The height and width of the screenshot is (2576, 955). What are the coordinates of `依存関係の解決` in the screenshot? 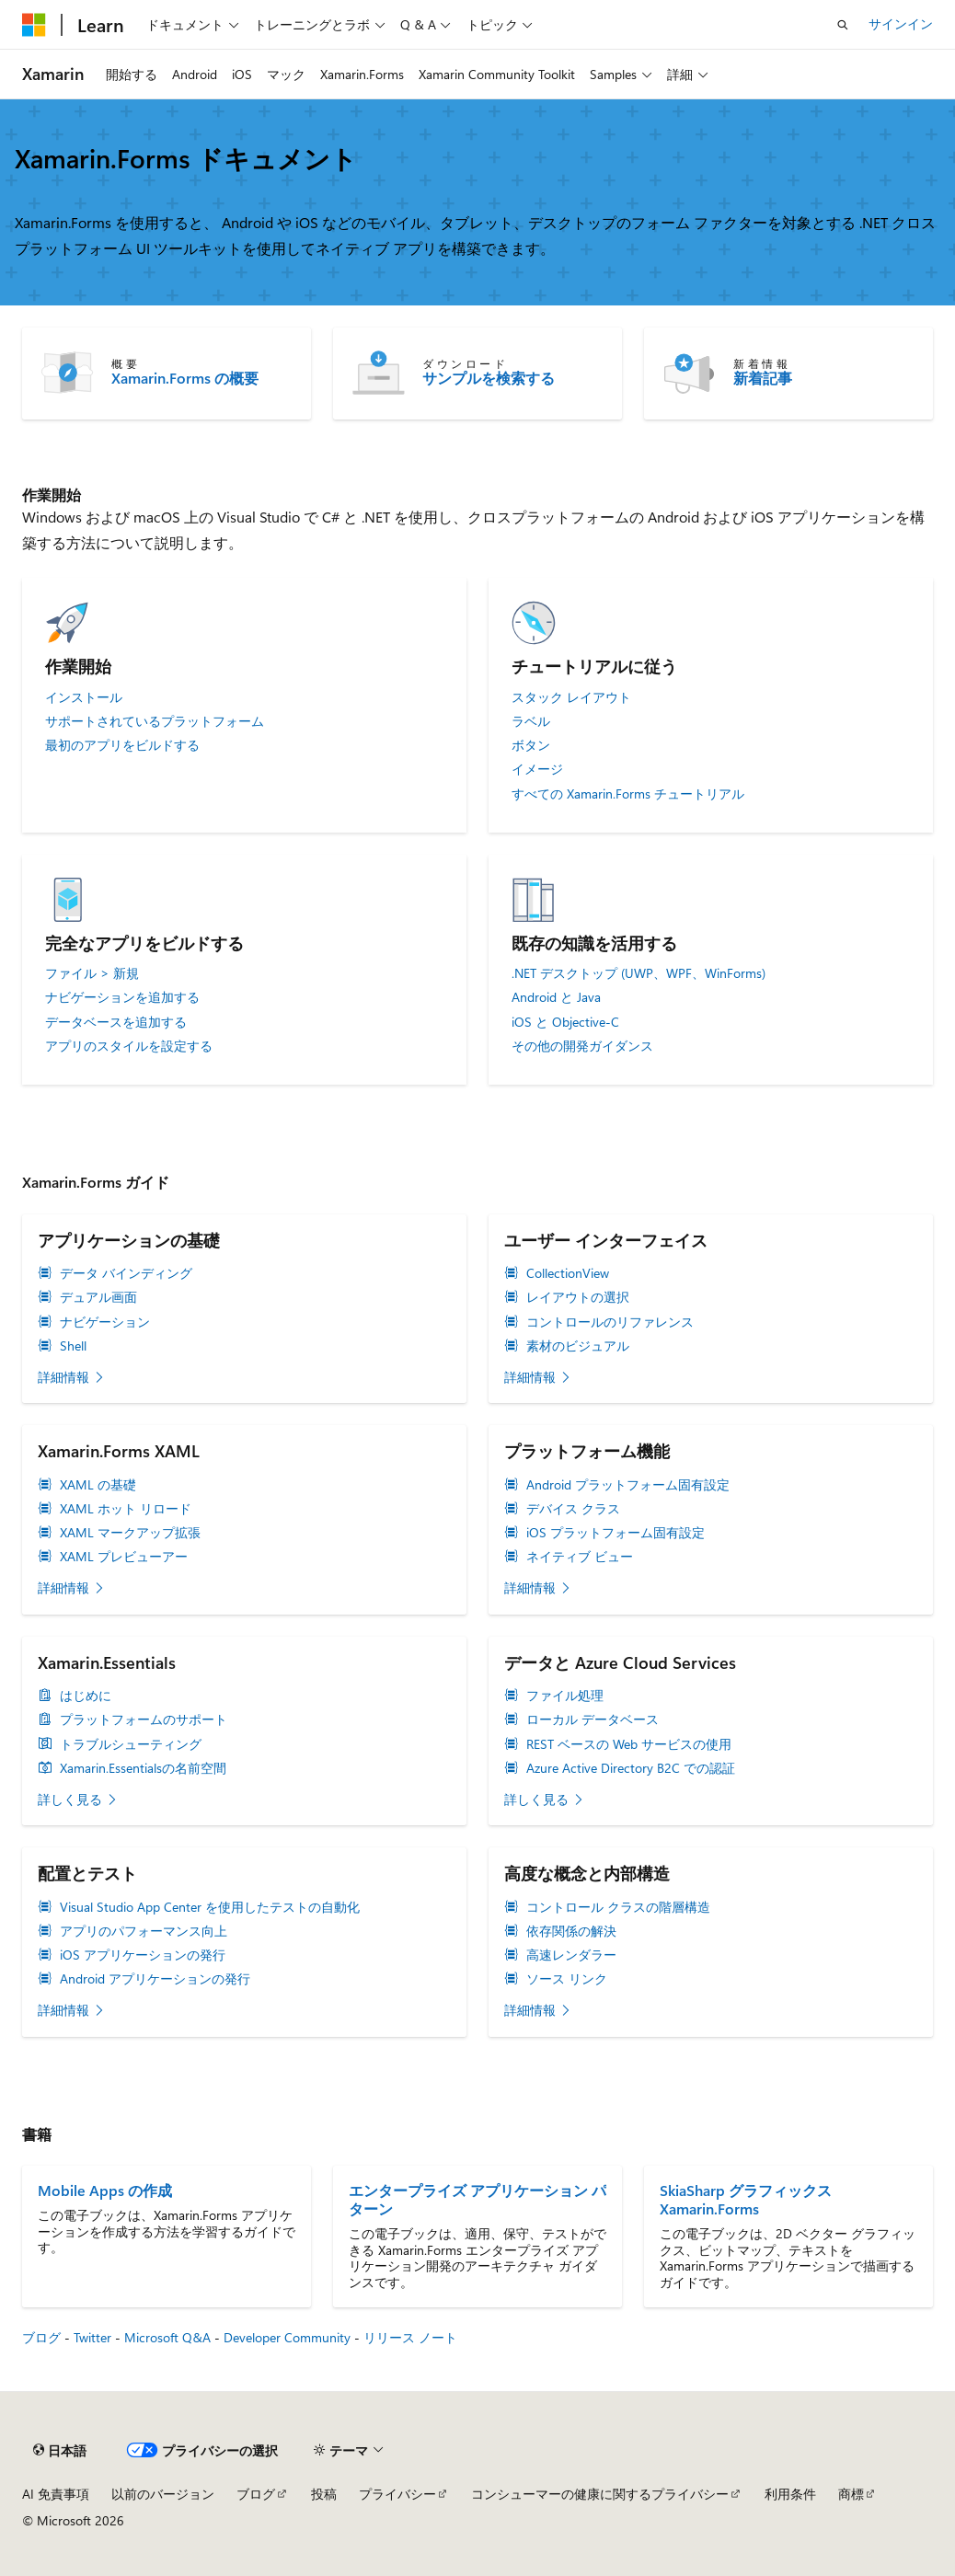 It's located at (571, 1931).